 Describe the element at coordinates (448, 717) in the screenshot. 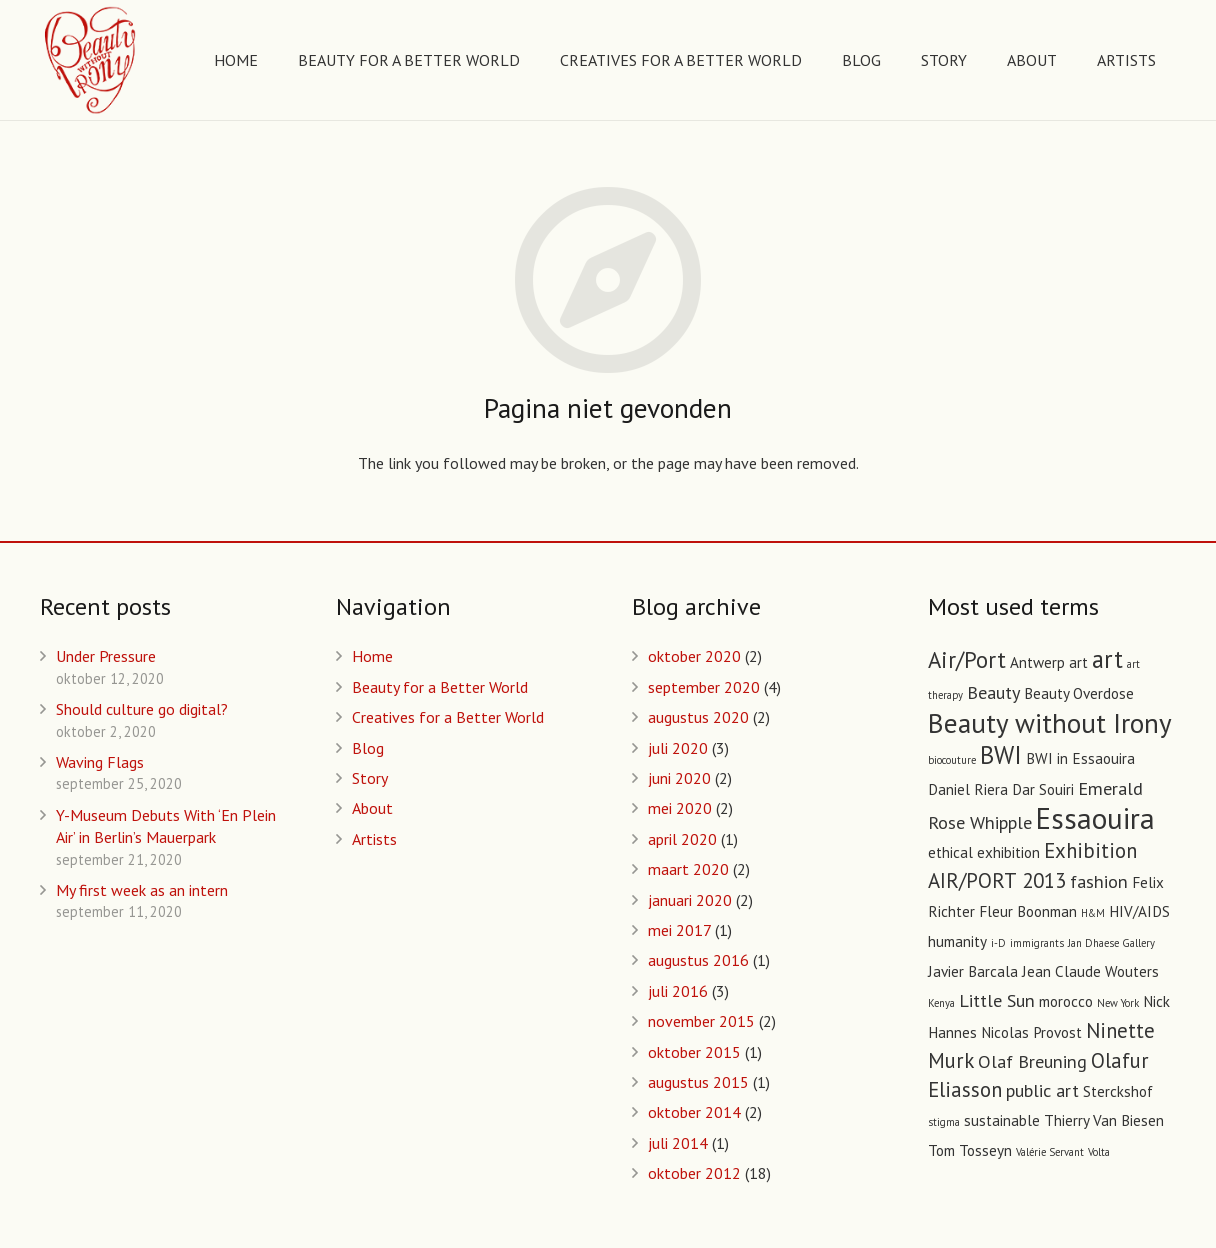

I see `Creatives for a Better World` at that location.